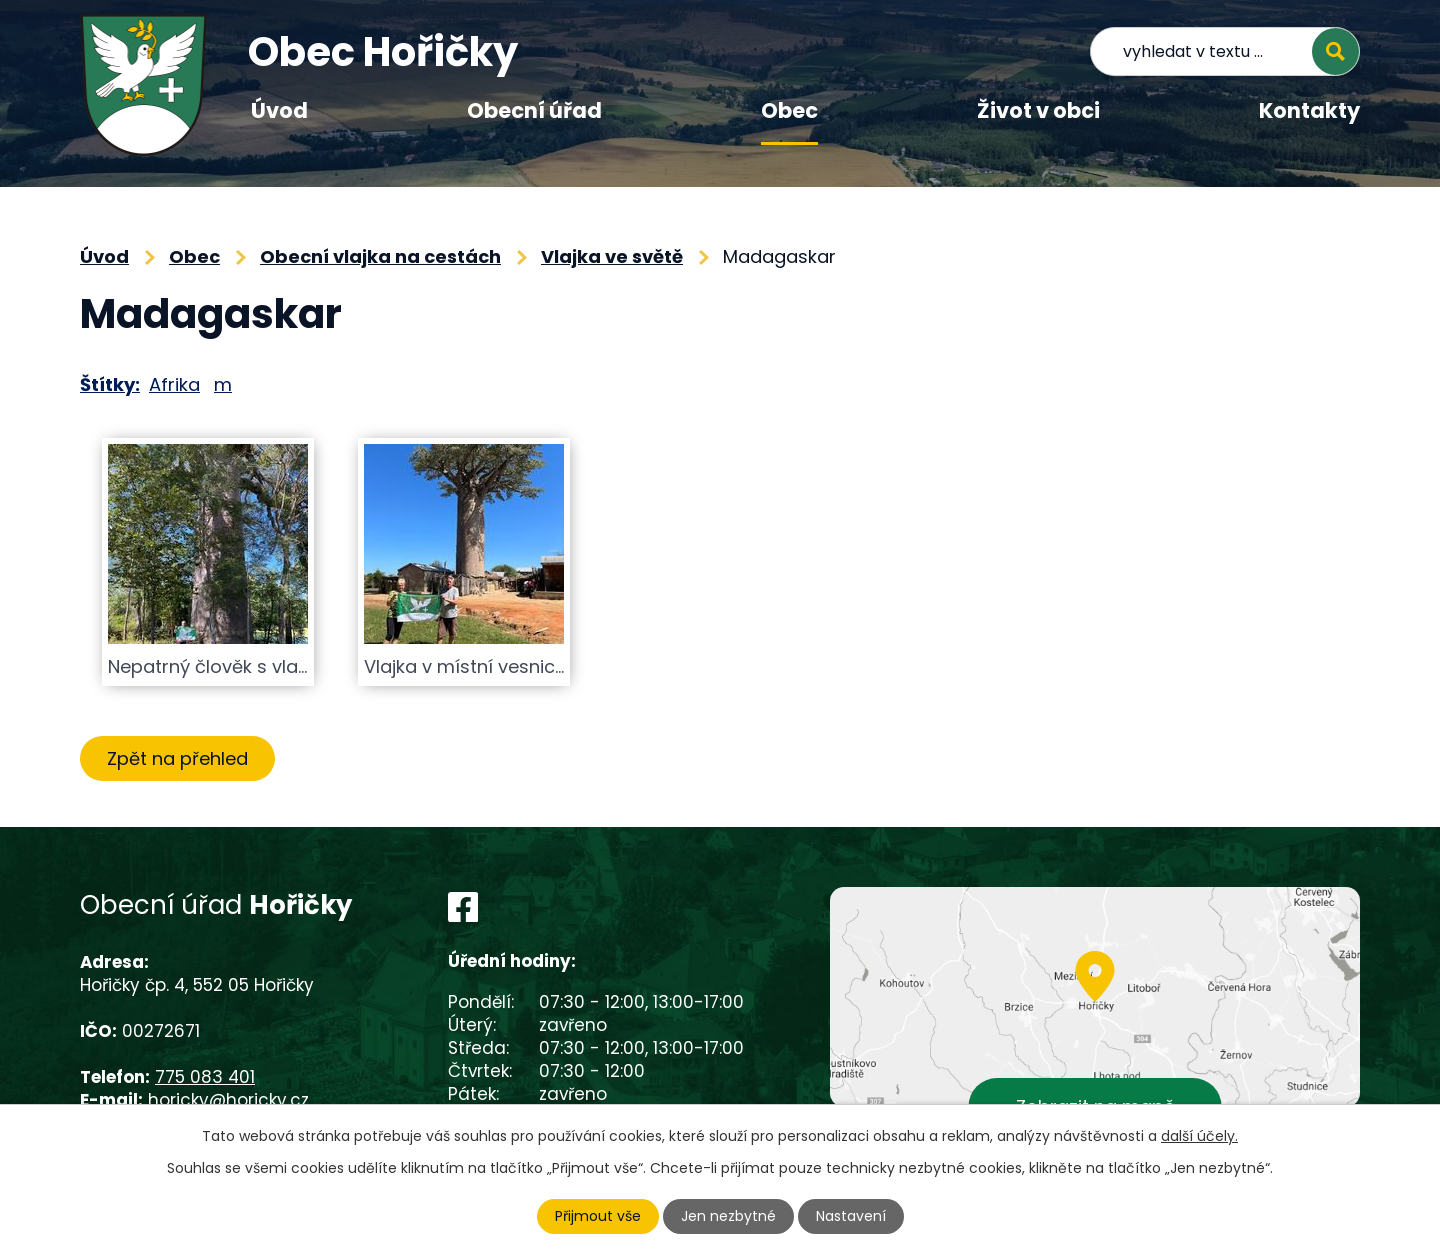  Describe the element at coordinates (205, 1077) in the screenshot. I see `775 083 401` at that location.